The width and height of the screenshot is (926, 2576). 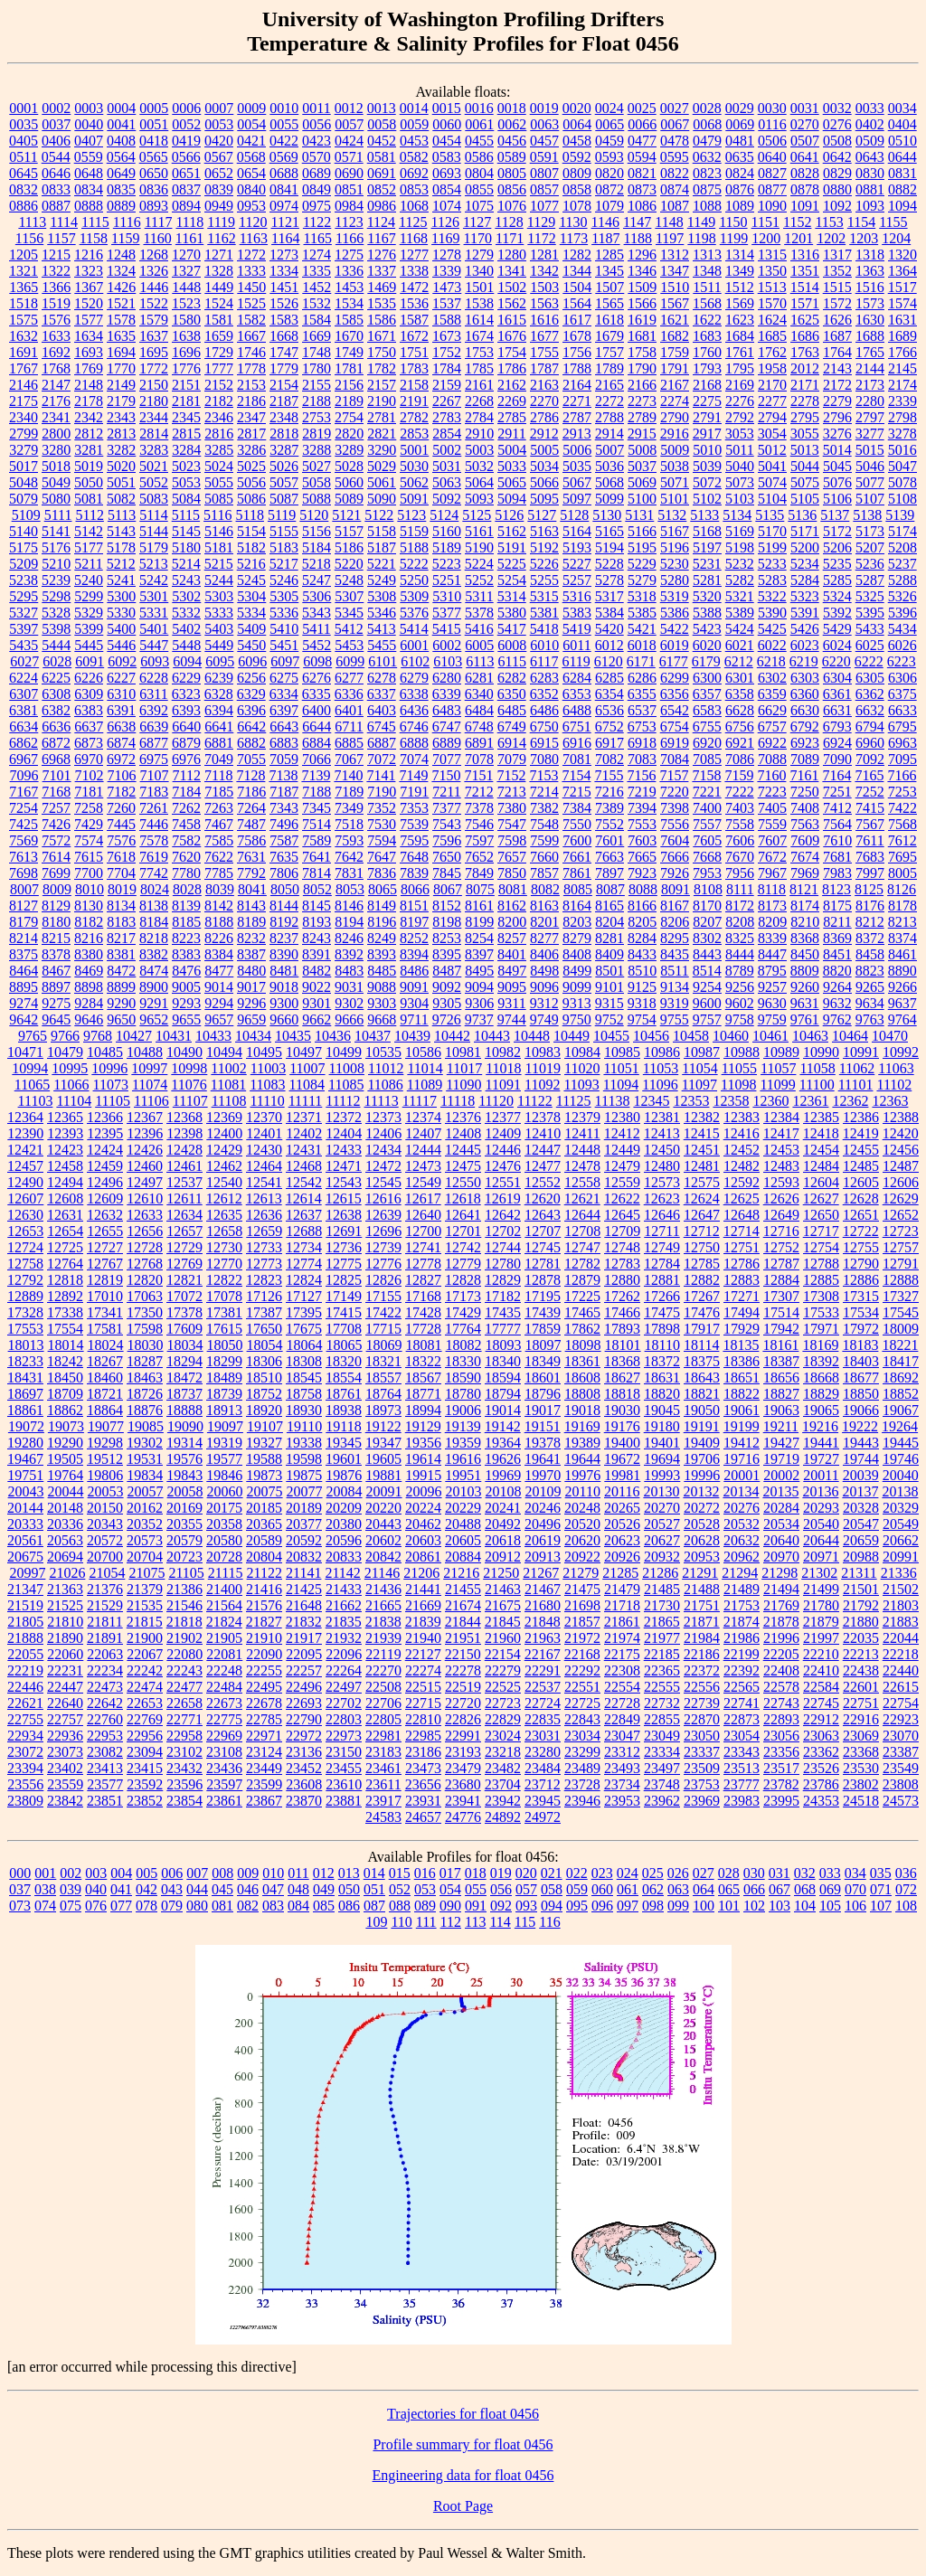 I want to click on 22745, so click(x=821, y=1703).